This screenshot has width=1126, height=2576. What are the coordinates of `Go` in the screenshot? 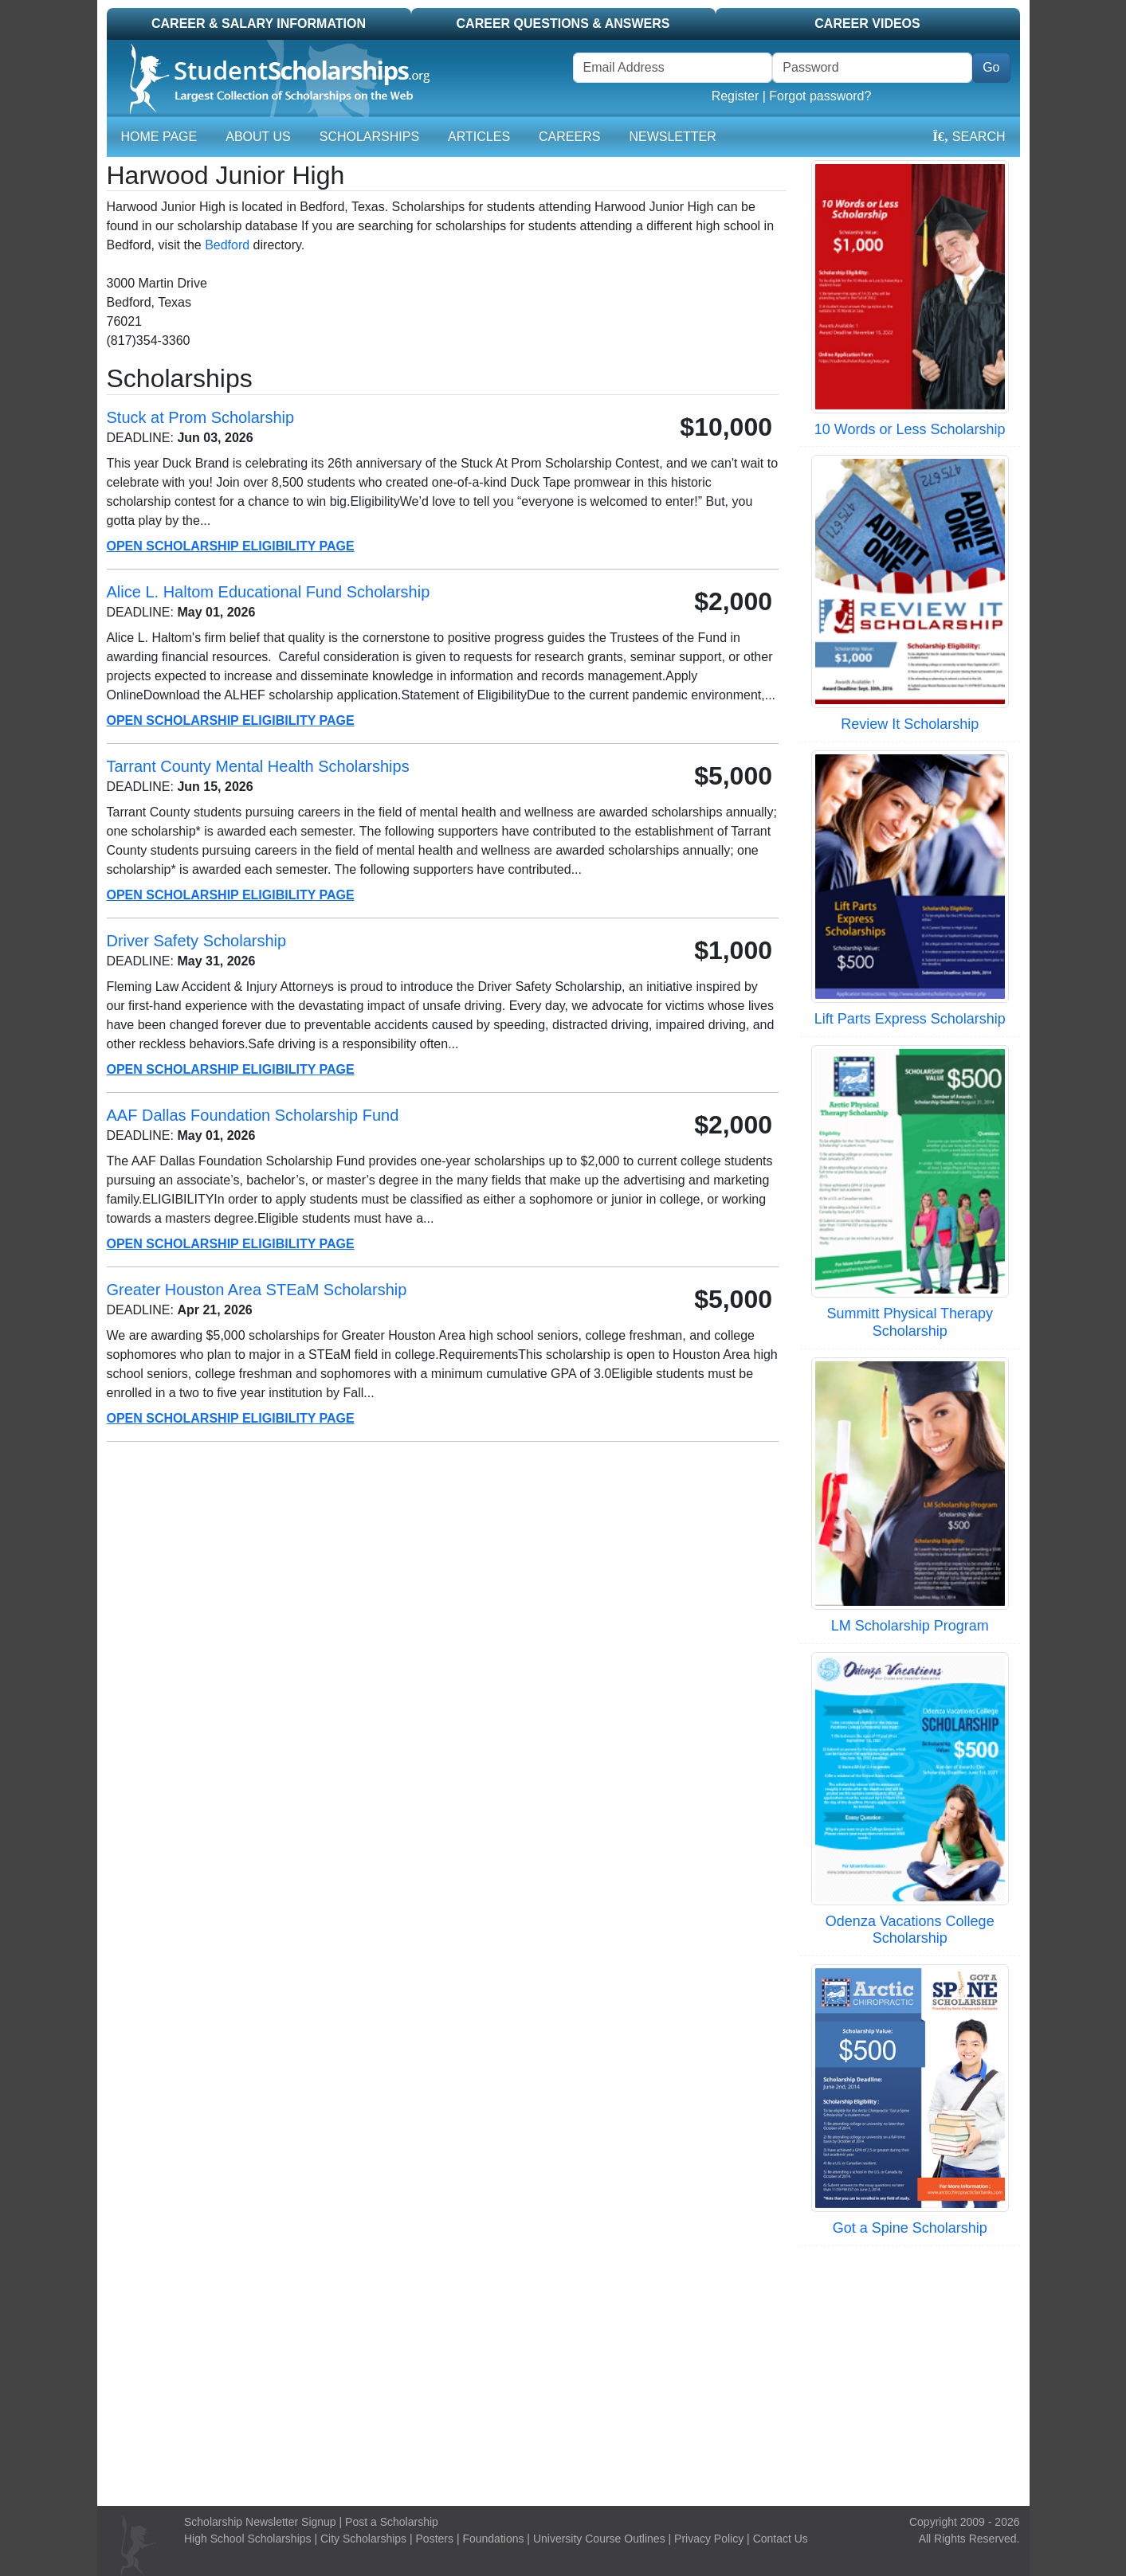 It's located at (991, 67).